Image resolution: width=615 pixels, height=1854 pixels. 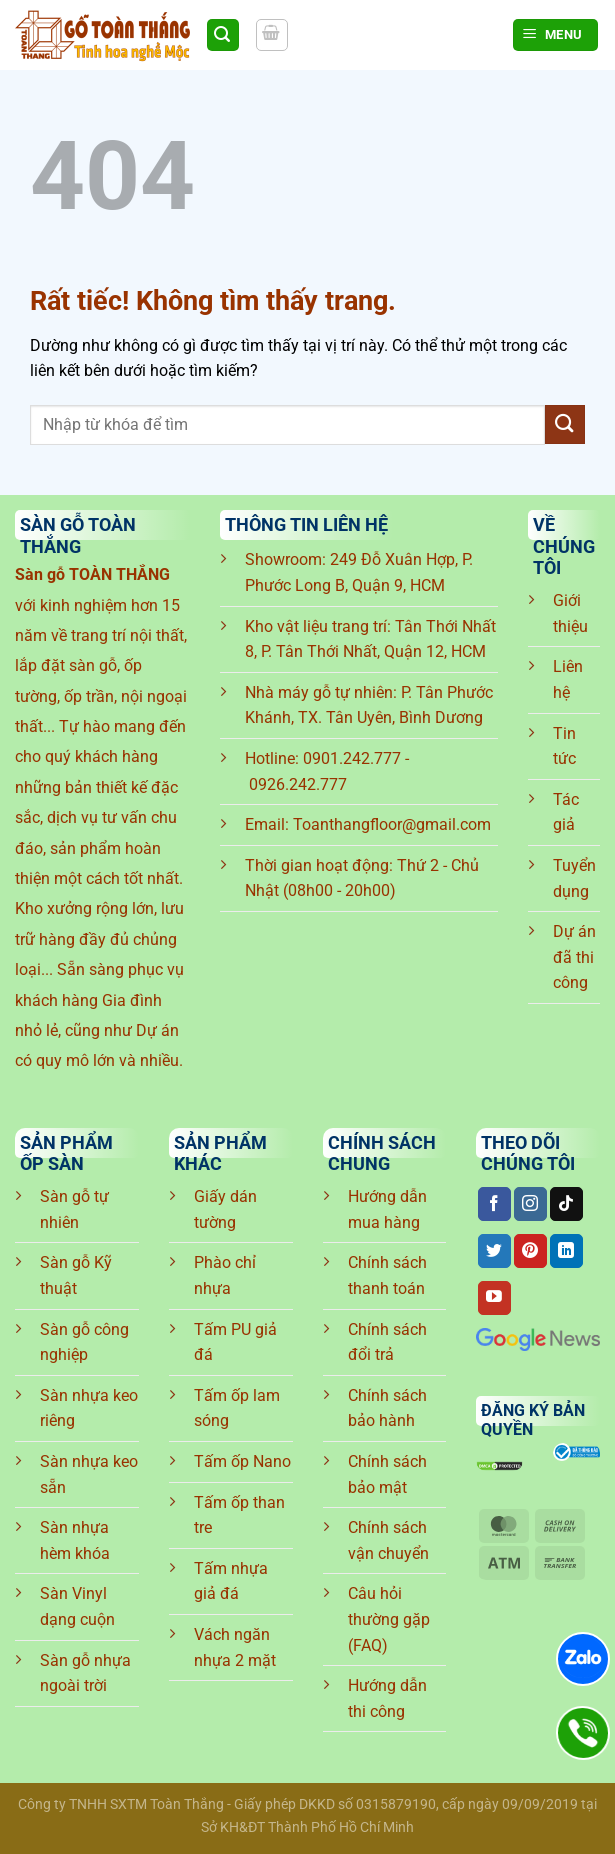 What do you see at coordinates (352, 758) in the screenshot?
I see `0901.242.777` at bounding box center [352, 758].